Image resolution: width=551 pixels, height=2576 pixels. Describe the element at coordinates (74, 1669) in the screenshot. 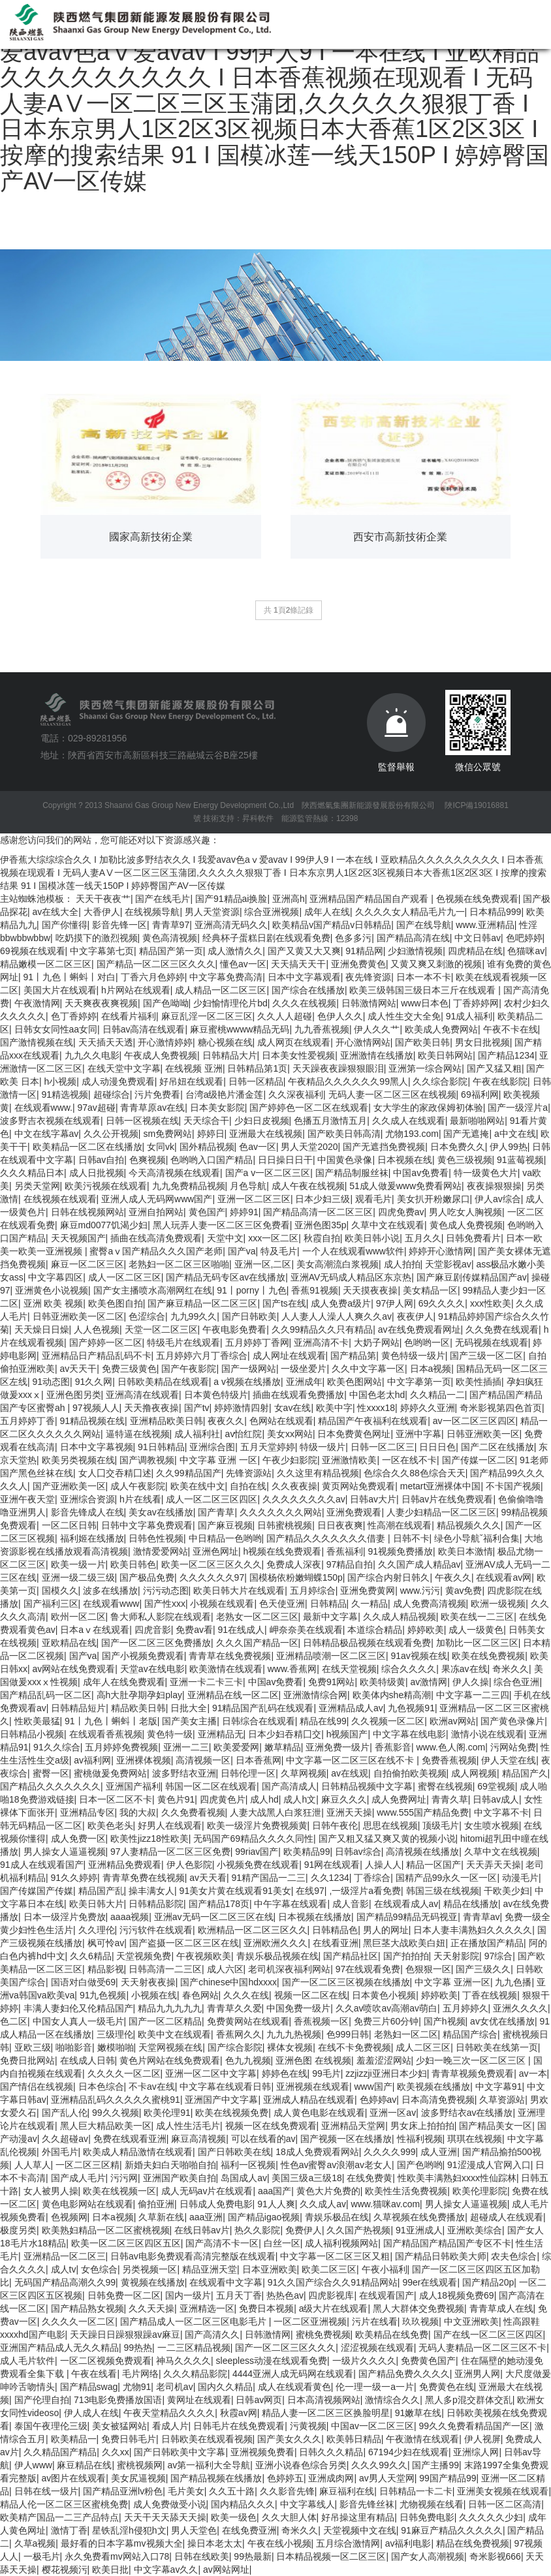

I see `av网站在线免费观看` at that location.